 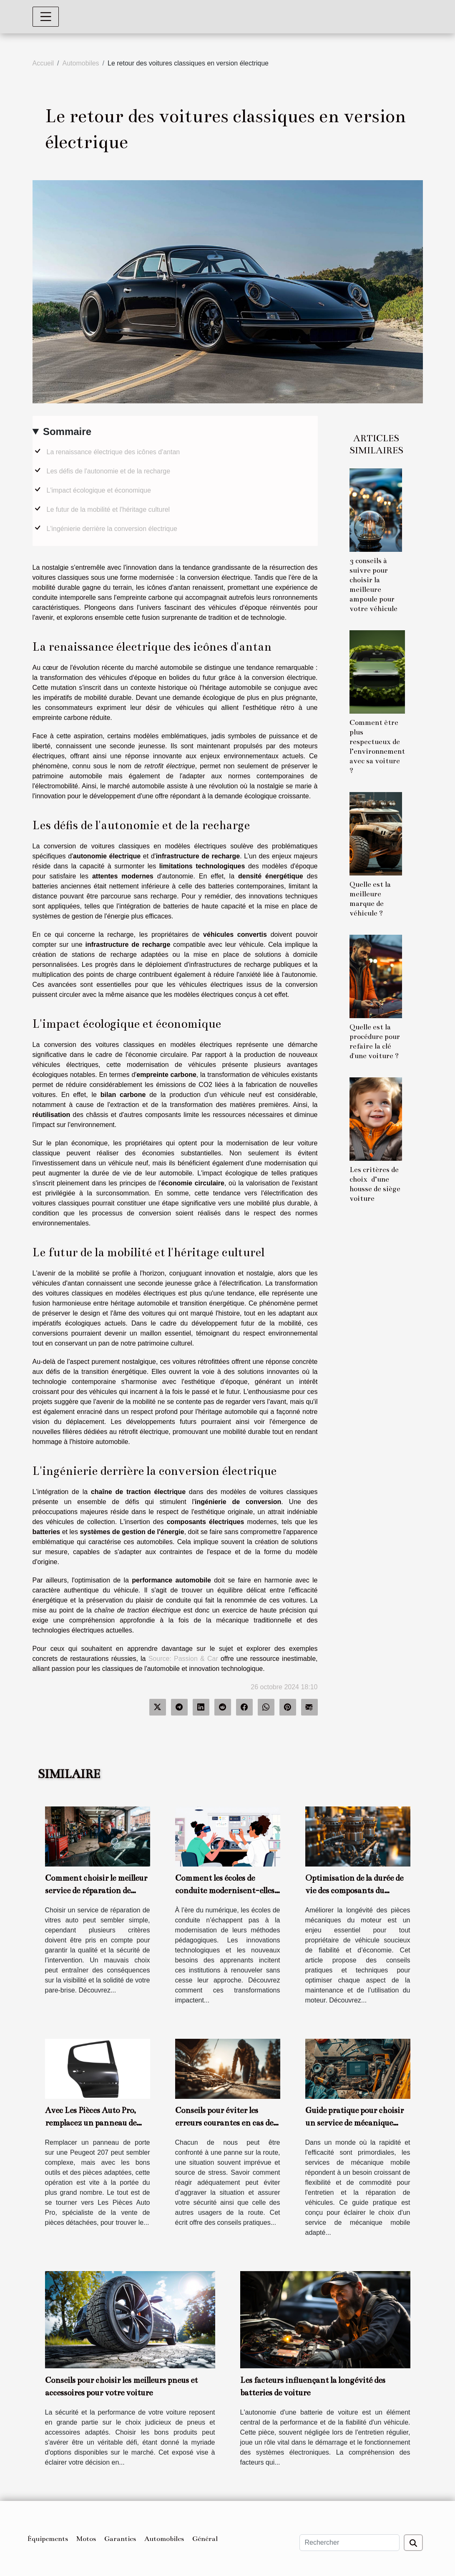 What do you see at coordinates (99, 490) in the screenshot?
I see `L'impact écologique et économique` at bounding box center [99, 490].